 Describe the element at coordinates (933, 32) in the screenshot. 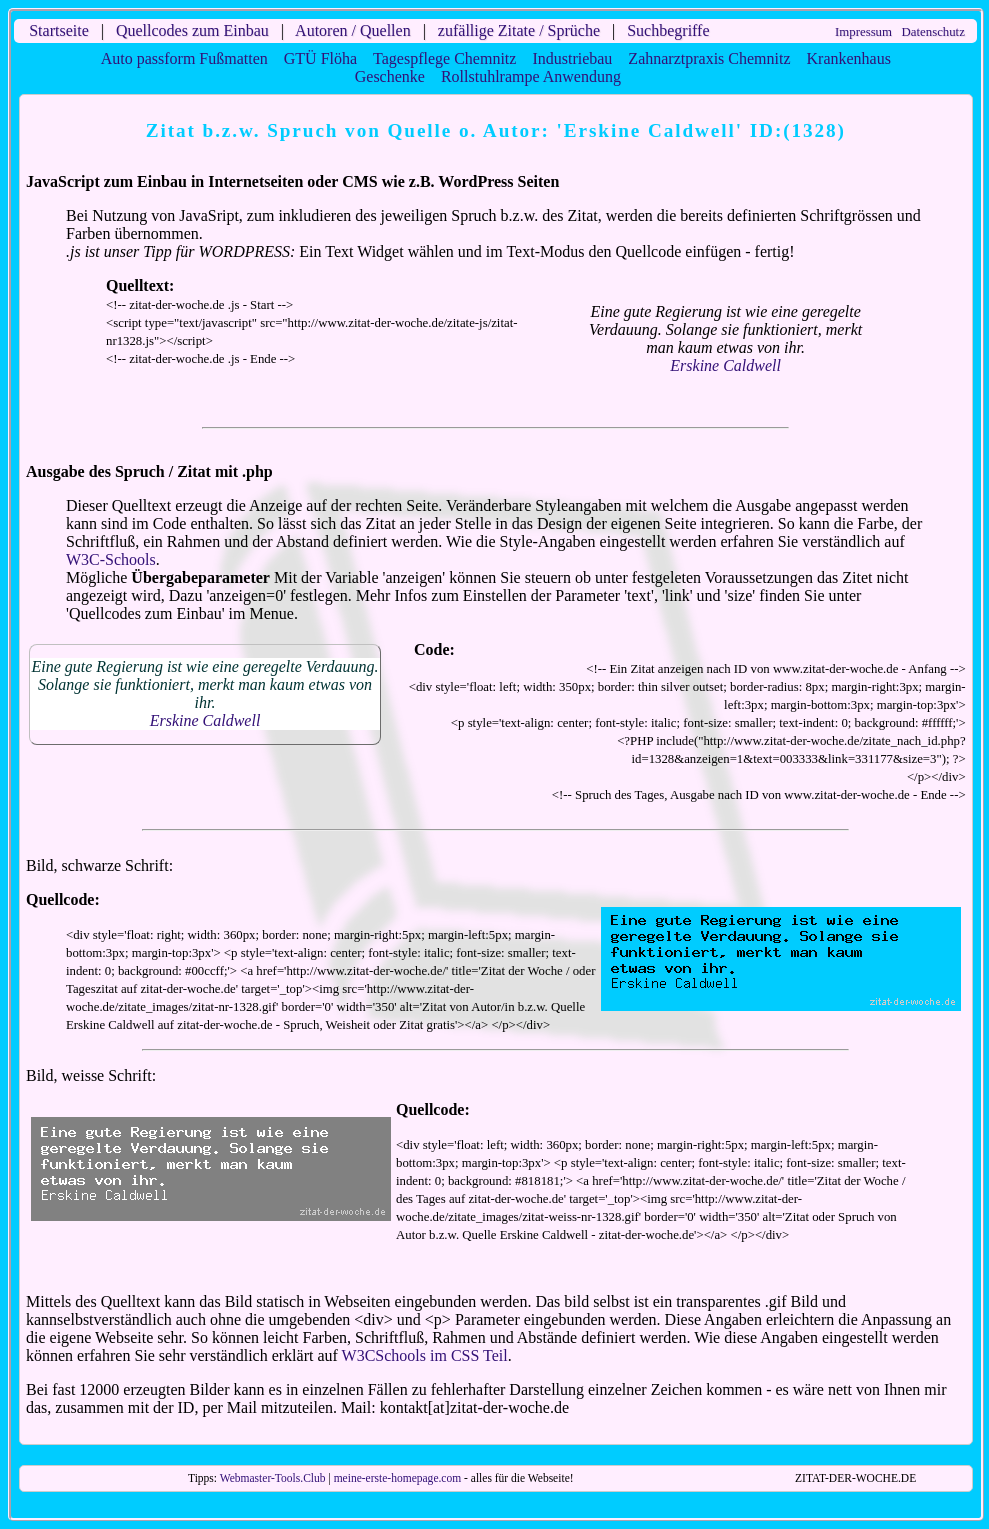

I see `Datenschutz` at that location.